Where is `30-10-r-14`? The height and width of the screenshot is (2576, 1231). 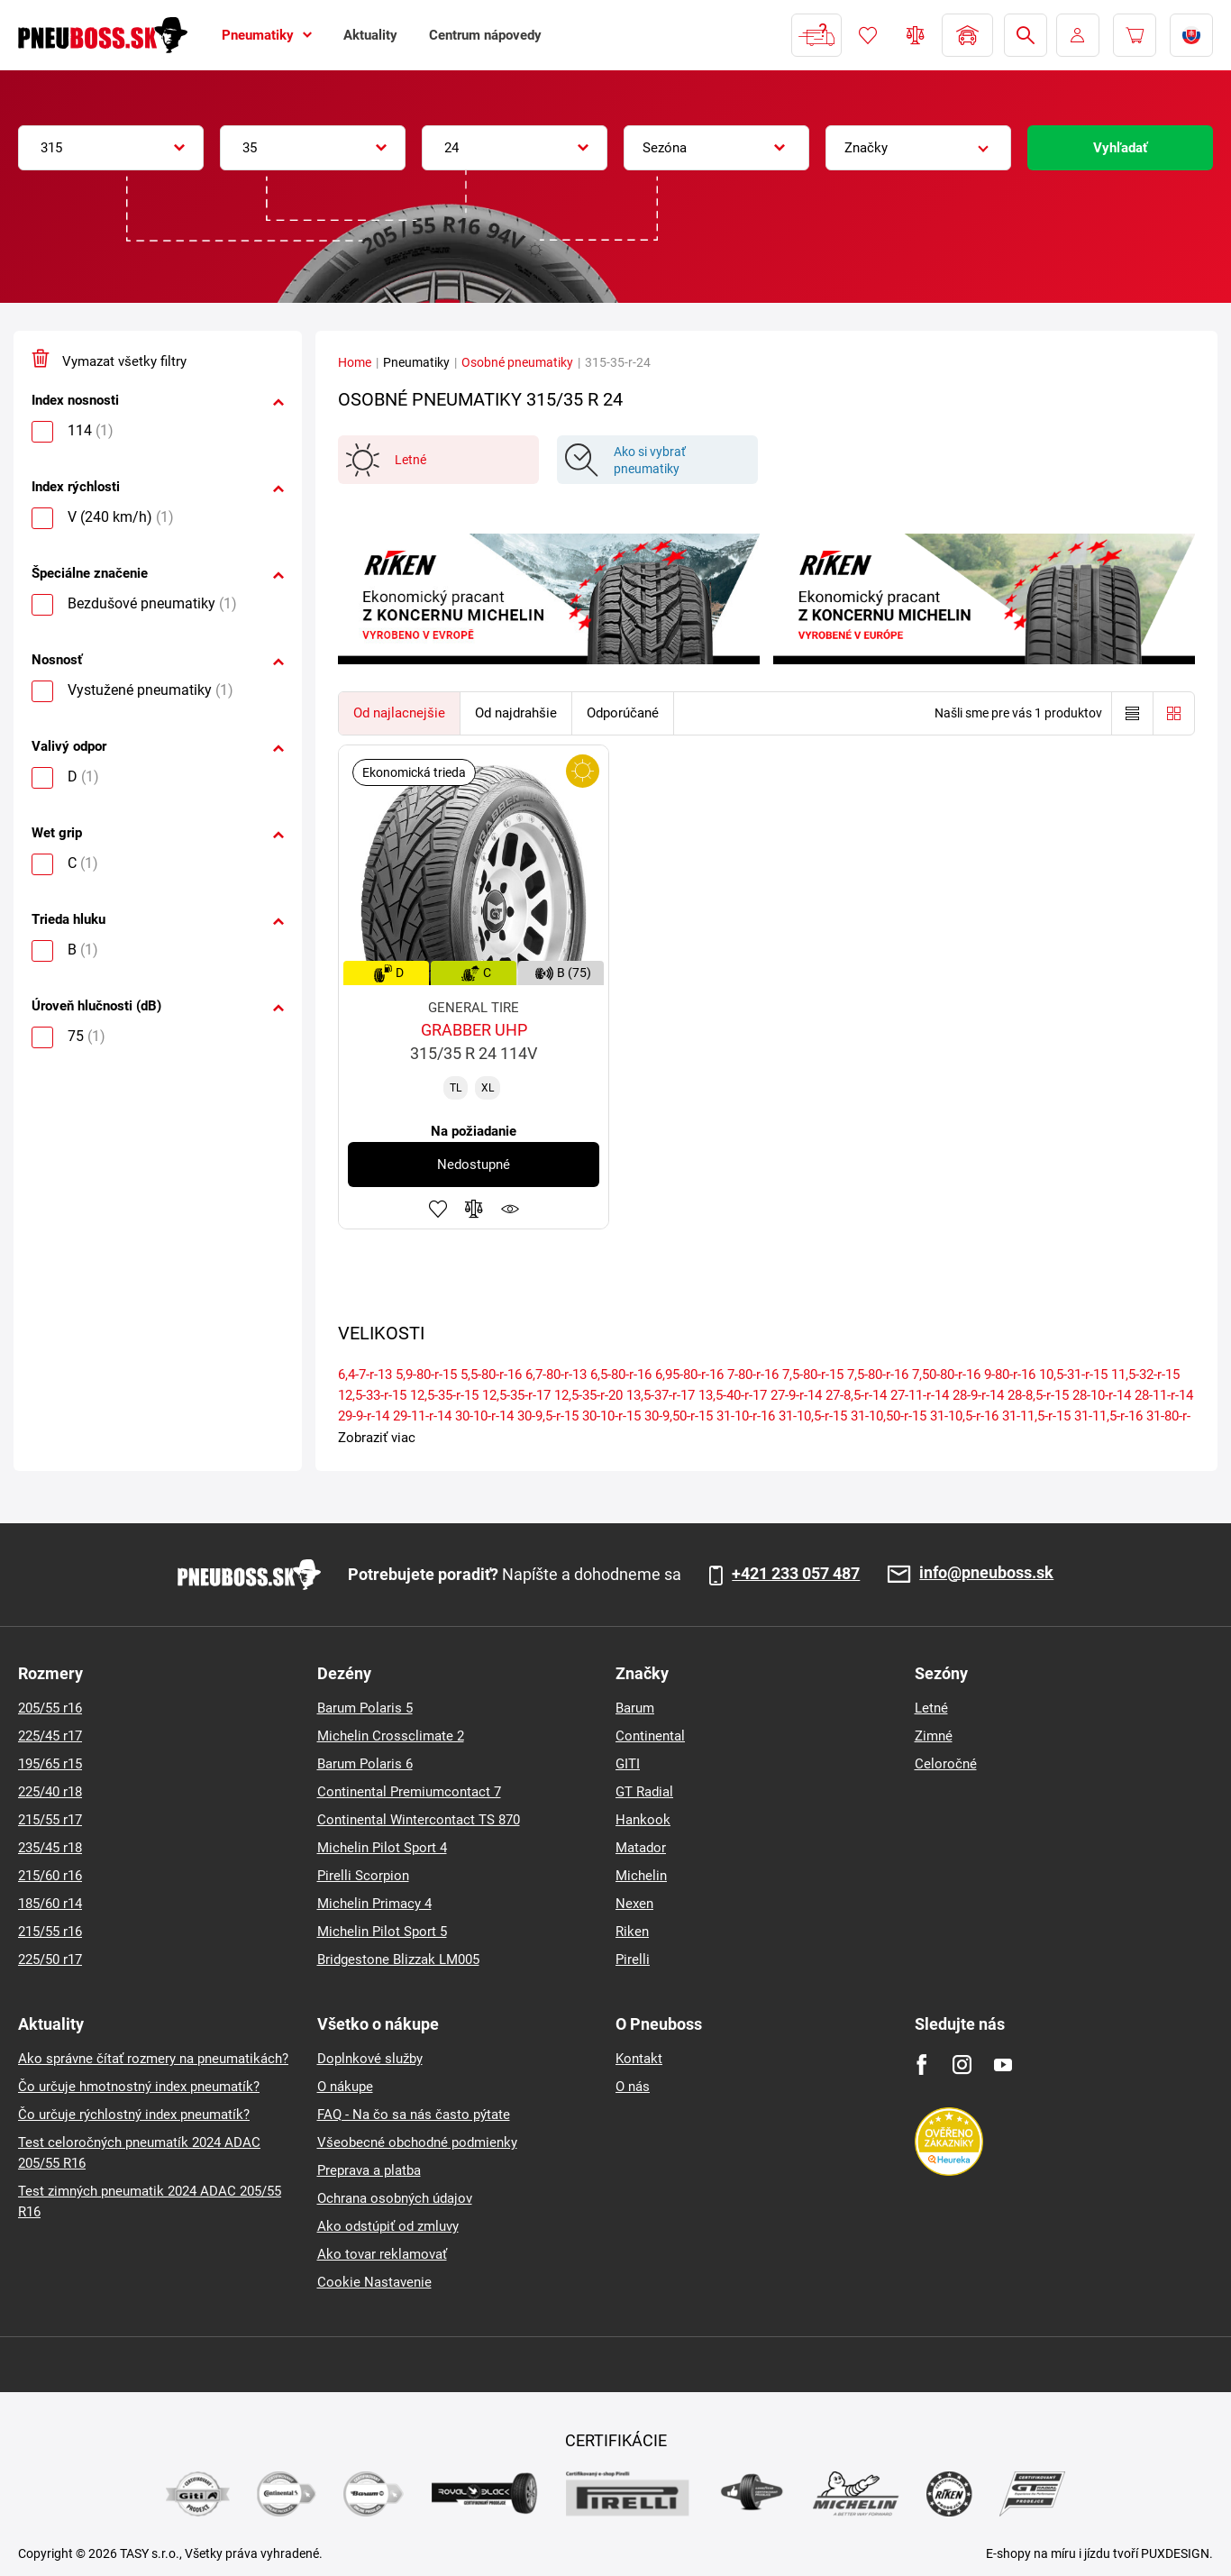 30-10-r-14 is located at coordinates (484, 1416).